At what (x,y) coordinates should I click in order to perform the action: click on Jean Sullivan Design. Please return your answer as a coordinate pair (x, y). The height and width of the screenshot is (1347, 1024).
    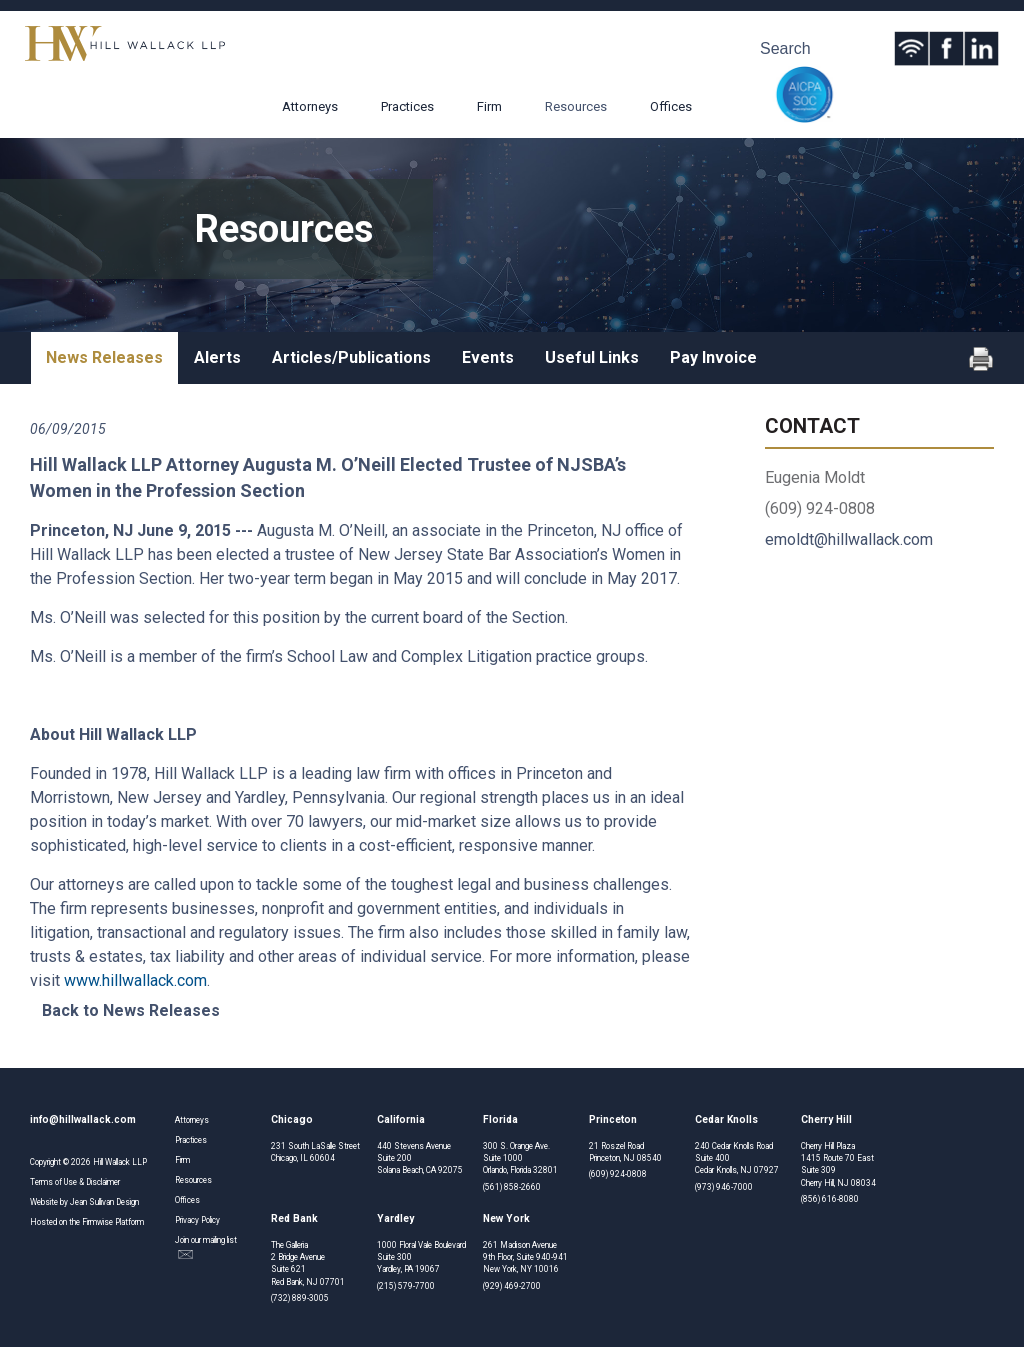
    Looking at the image, I should click on (104, 1202).